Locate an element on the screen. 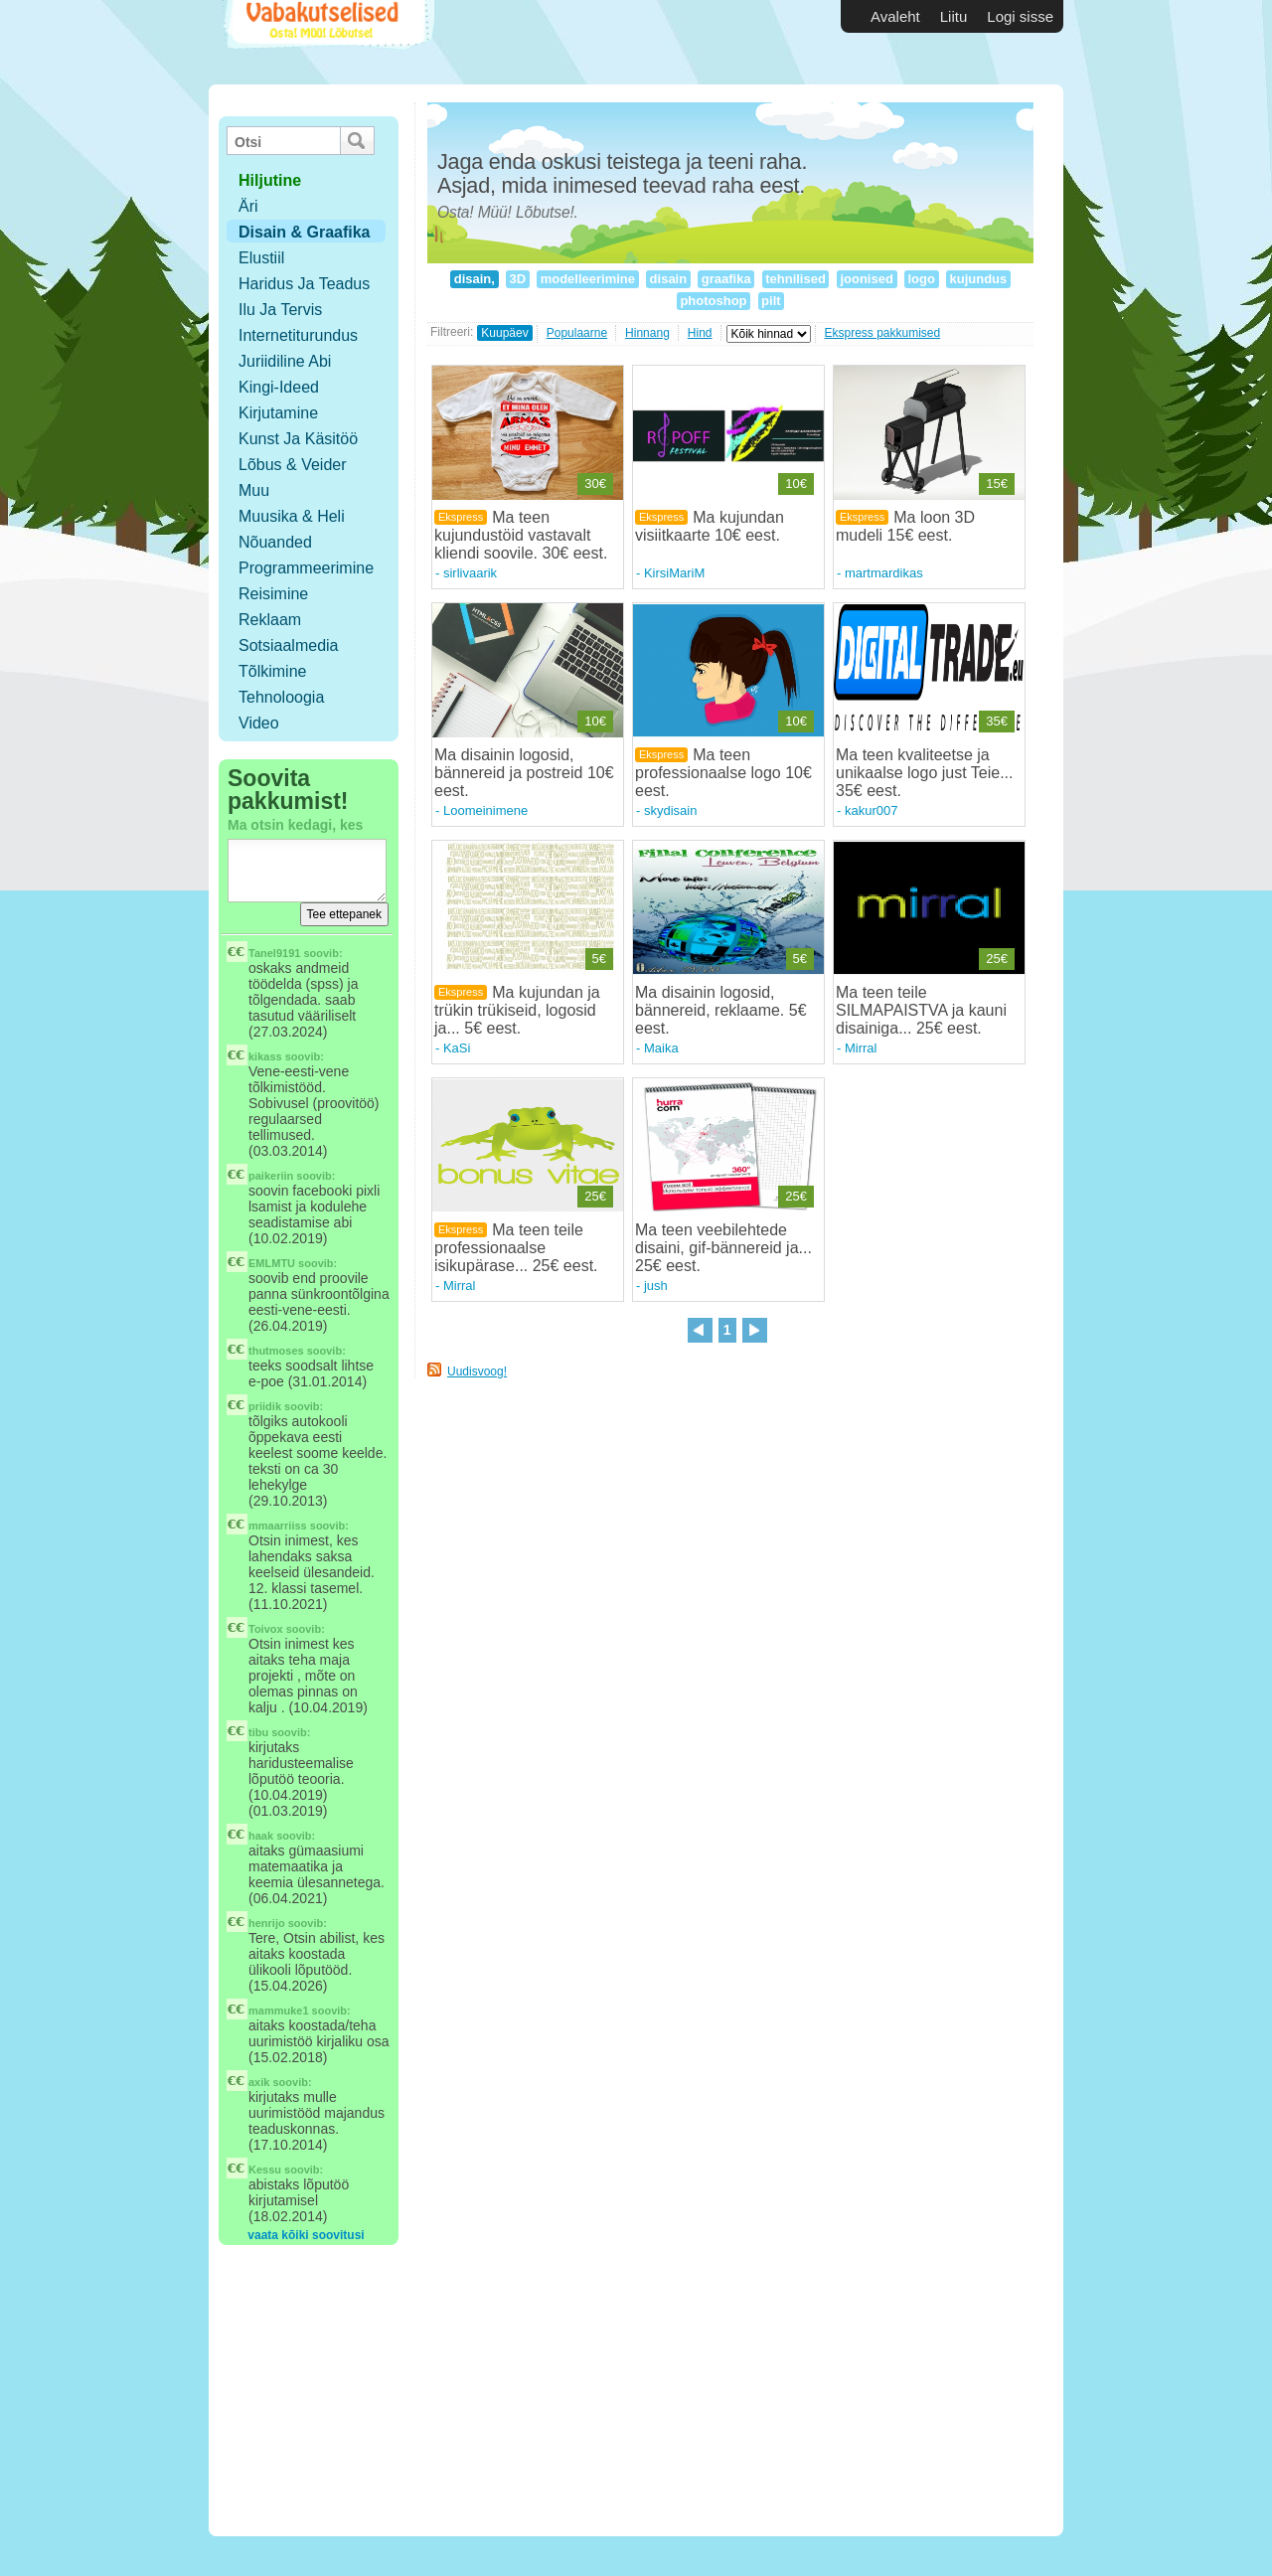 This screenshot has height=2576, width=1272. Nõuanded is located at coordinates (275, 542).